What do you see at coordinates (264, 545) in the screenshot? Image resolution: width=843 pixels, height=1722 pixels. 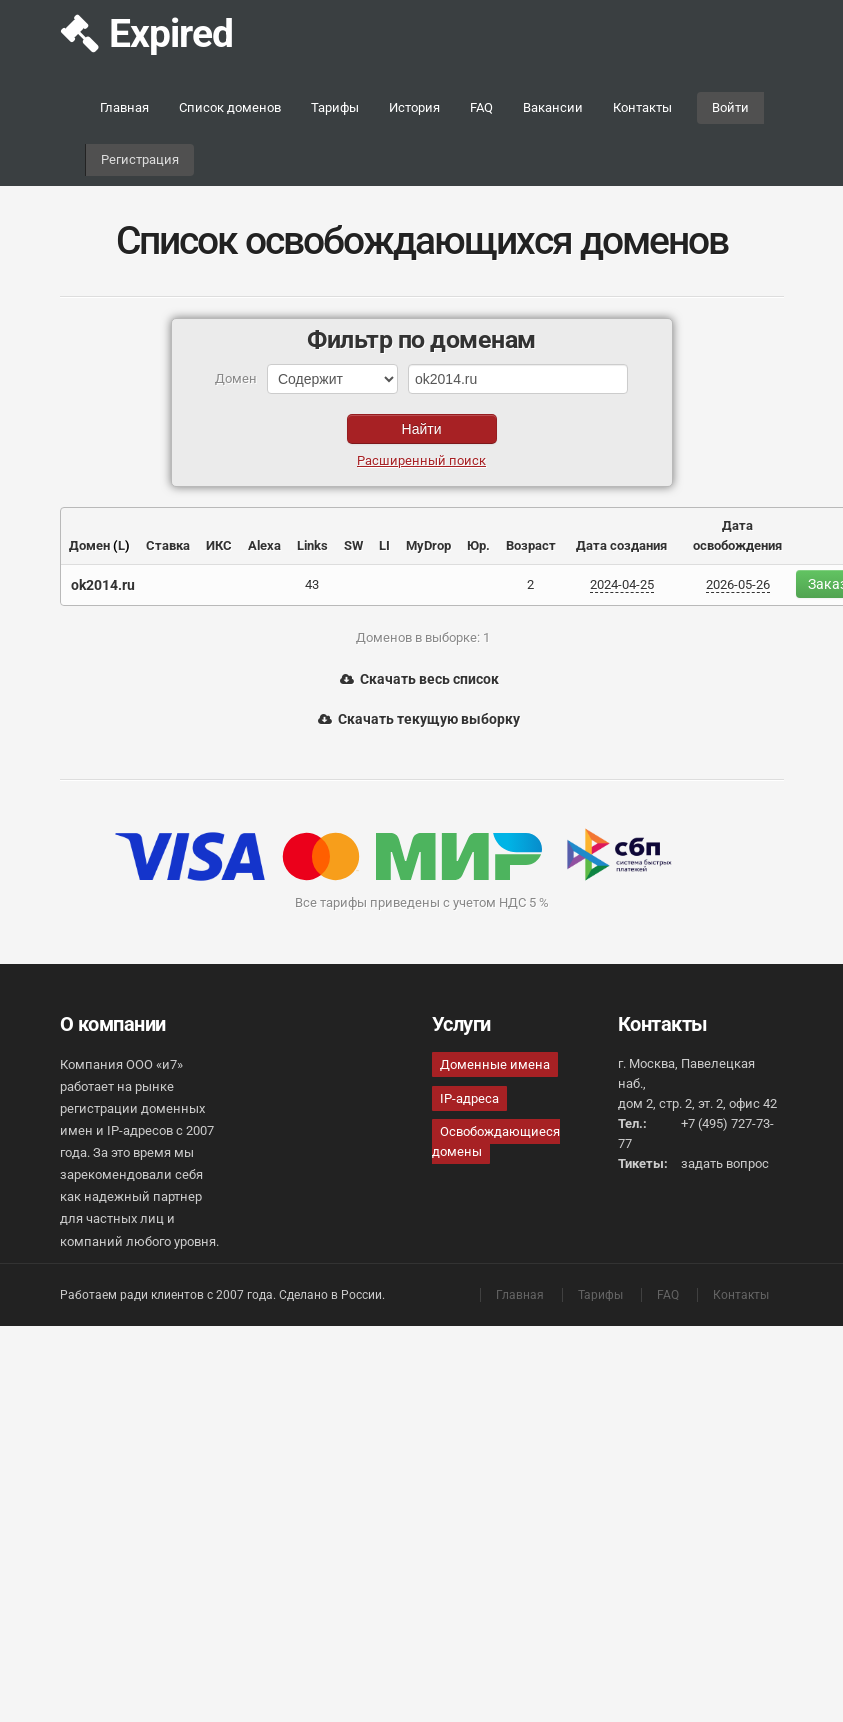 I see `Alexa` at bounding box center [264, 545].